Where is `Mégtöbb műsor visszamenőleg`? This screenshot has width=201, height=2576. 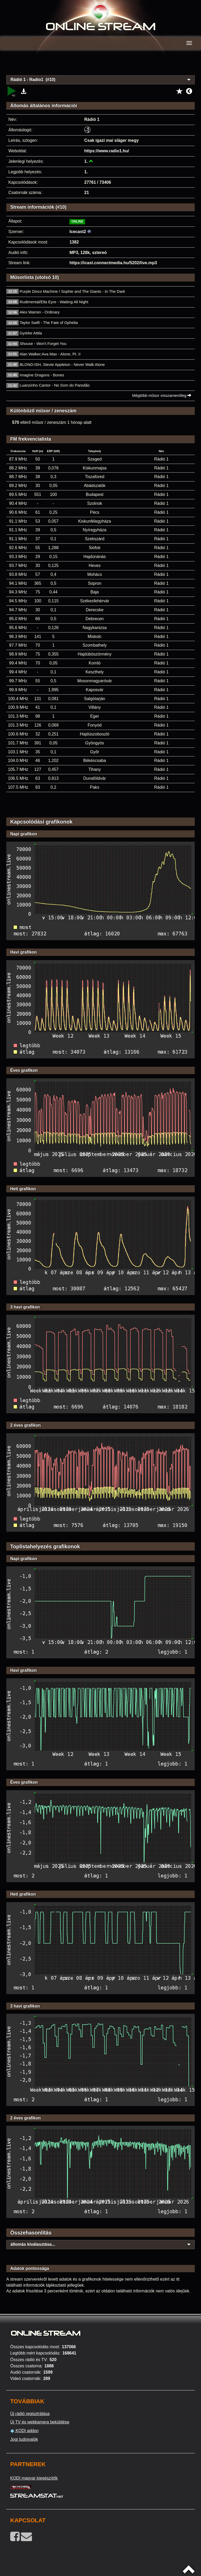 Mégtöbb műsor visszamenőleg is located at coordinates (162, 395).